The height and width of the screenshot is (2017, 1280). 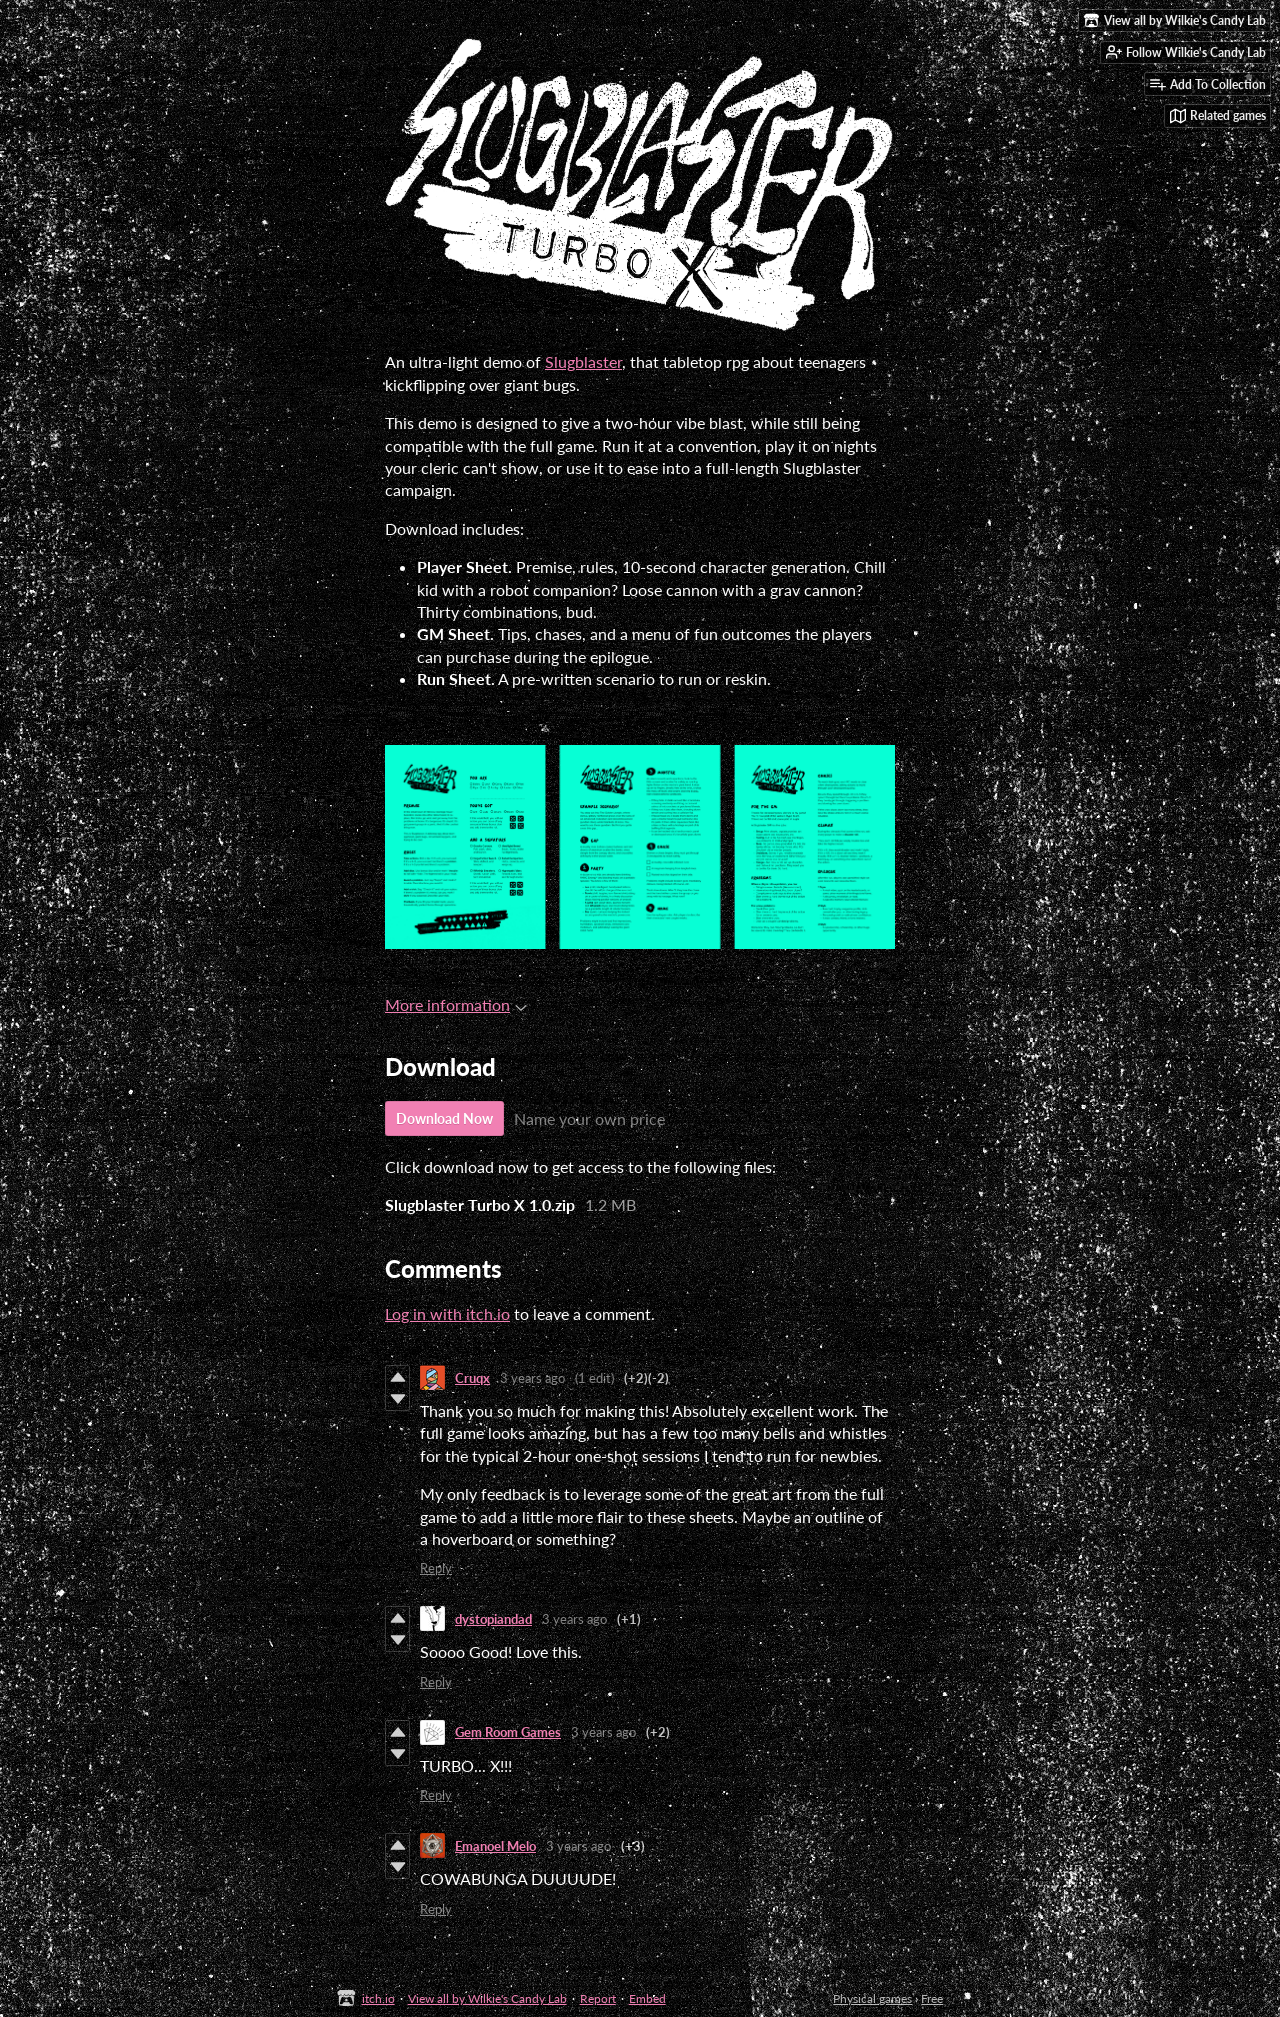 I want to click on Free, so click(x=932, y=1998).